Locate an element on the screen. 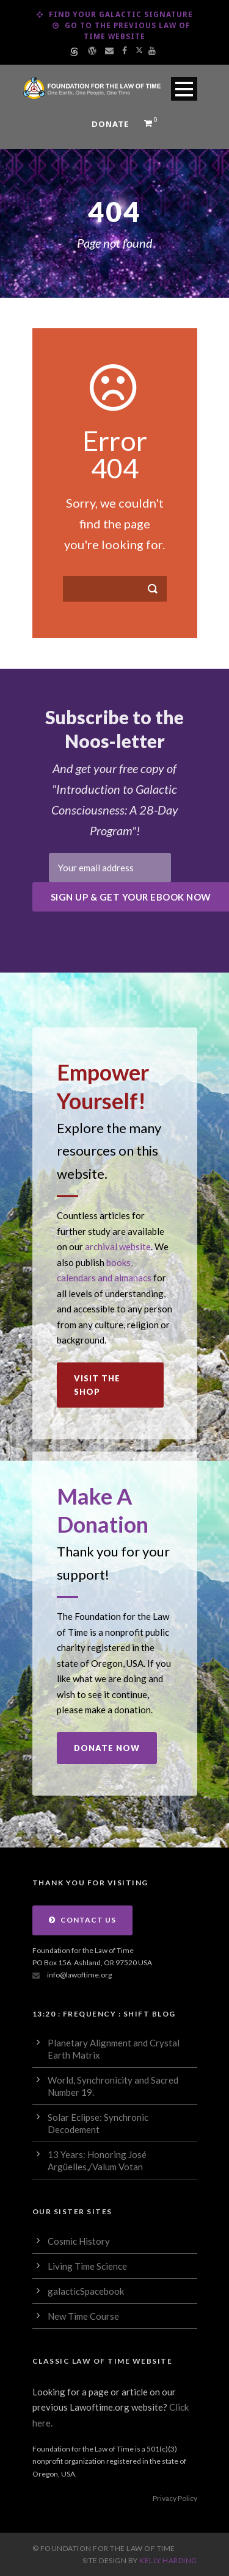 The width and height of the screenshot is (229, 2576). Cosmic History is located at coordinates (79, 2241).